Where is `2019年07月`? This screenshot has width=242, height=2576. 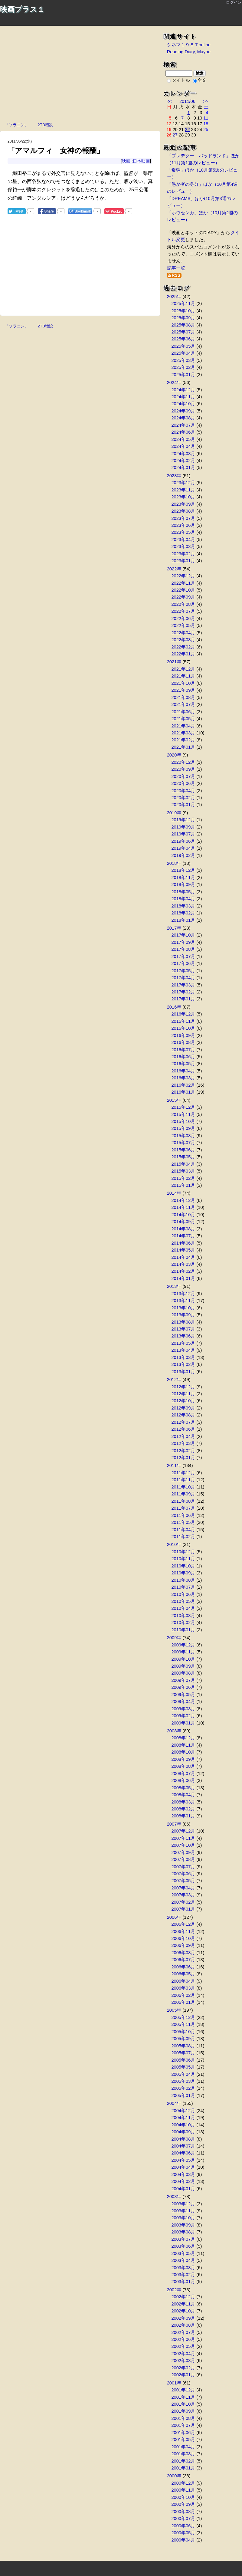 2019年07月 is located at coordinates (183, 834).